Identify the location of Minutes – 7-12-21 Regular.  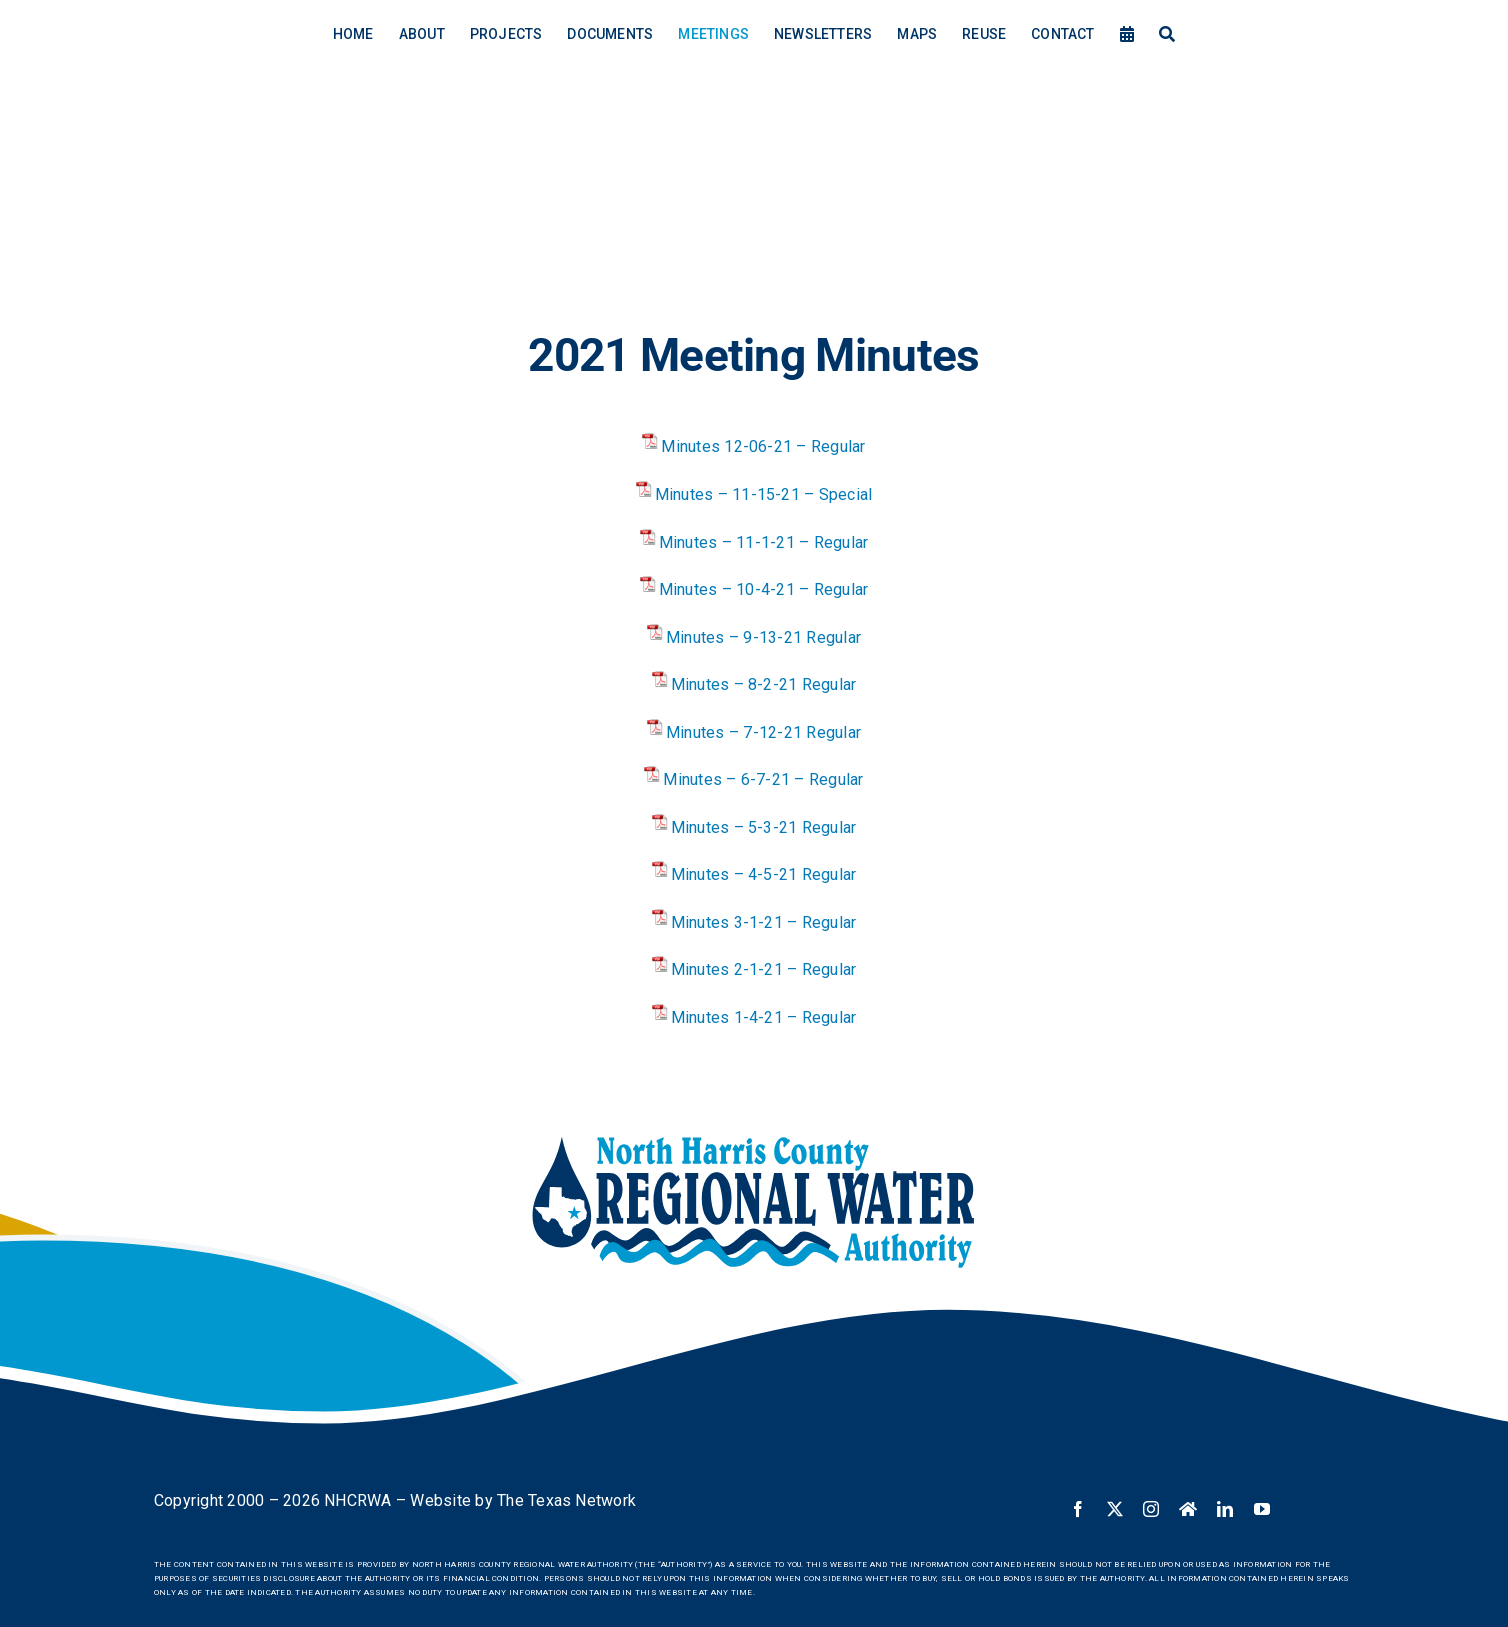
(763, 732).